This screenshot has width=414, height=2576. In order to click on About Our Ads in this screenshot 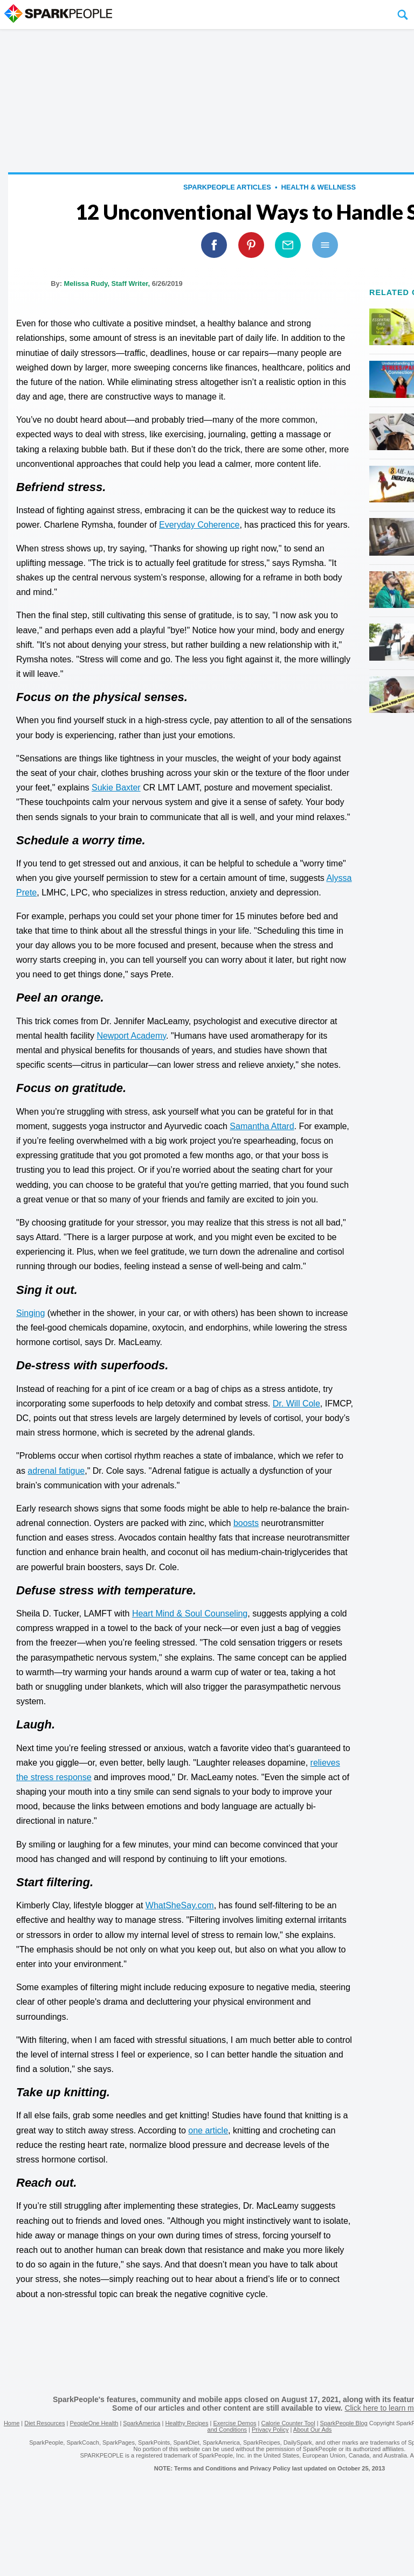, I will do `click(312, 2429)`.